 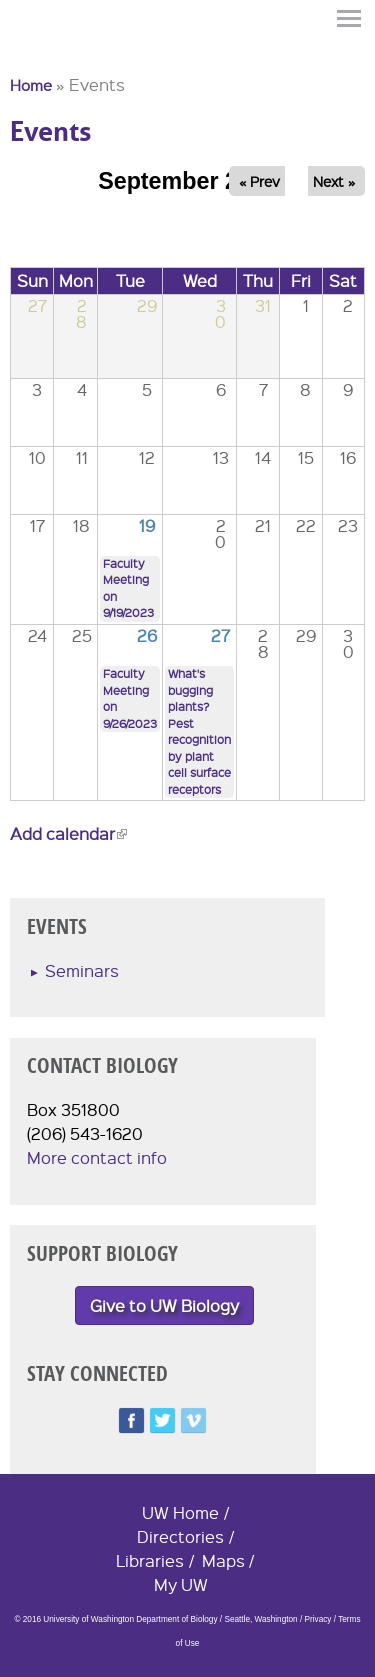 I want to click on Maps, so click(x=223, y=1560).